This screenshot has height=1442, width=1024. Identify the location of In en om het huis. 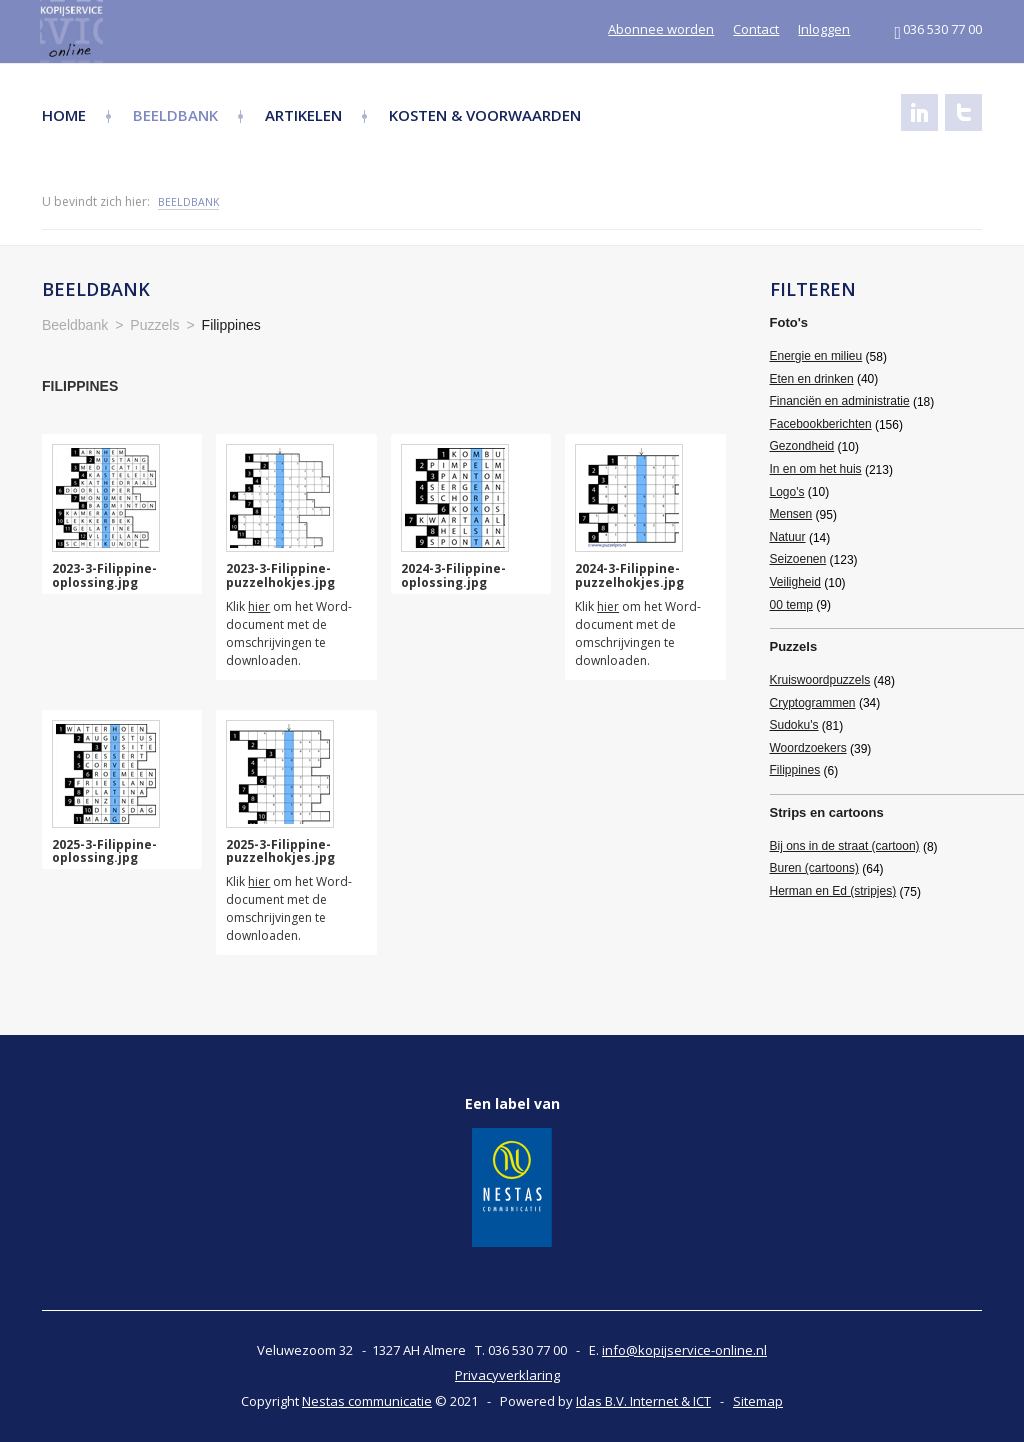
(816, 469).